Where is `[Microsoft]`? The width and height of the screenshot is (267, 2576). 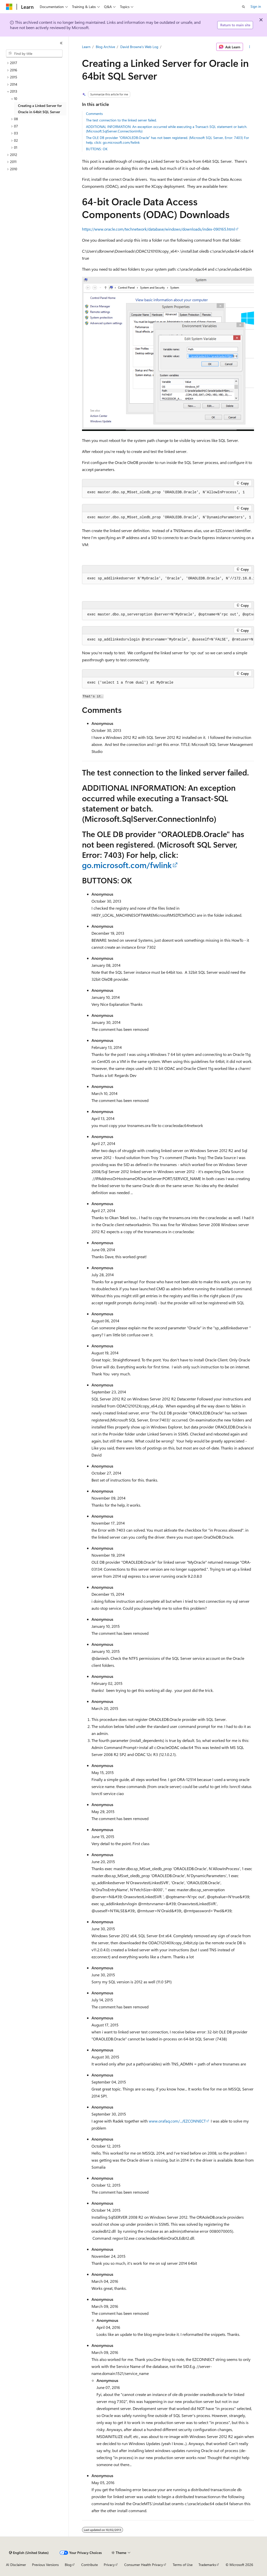 [Microsoft] is located at coordinates (9, 7).